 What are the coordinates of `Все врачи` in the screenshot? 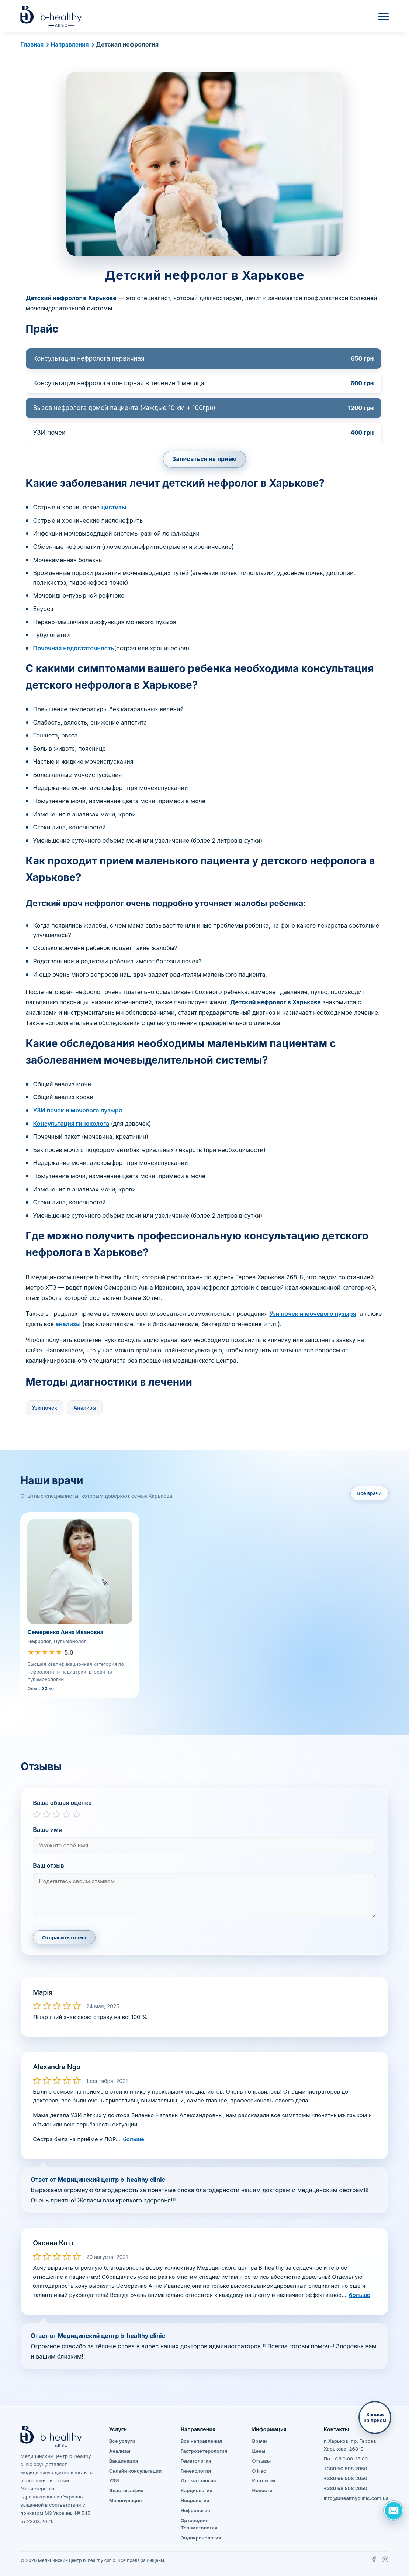 It's located at (369, 1493).